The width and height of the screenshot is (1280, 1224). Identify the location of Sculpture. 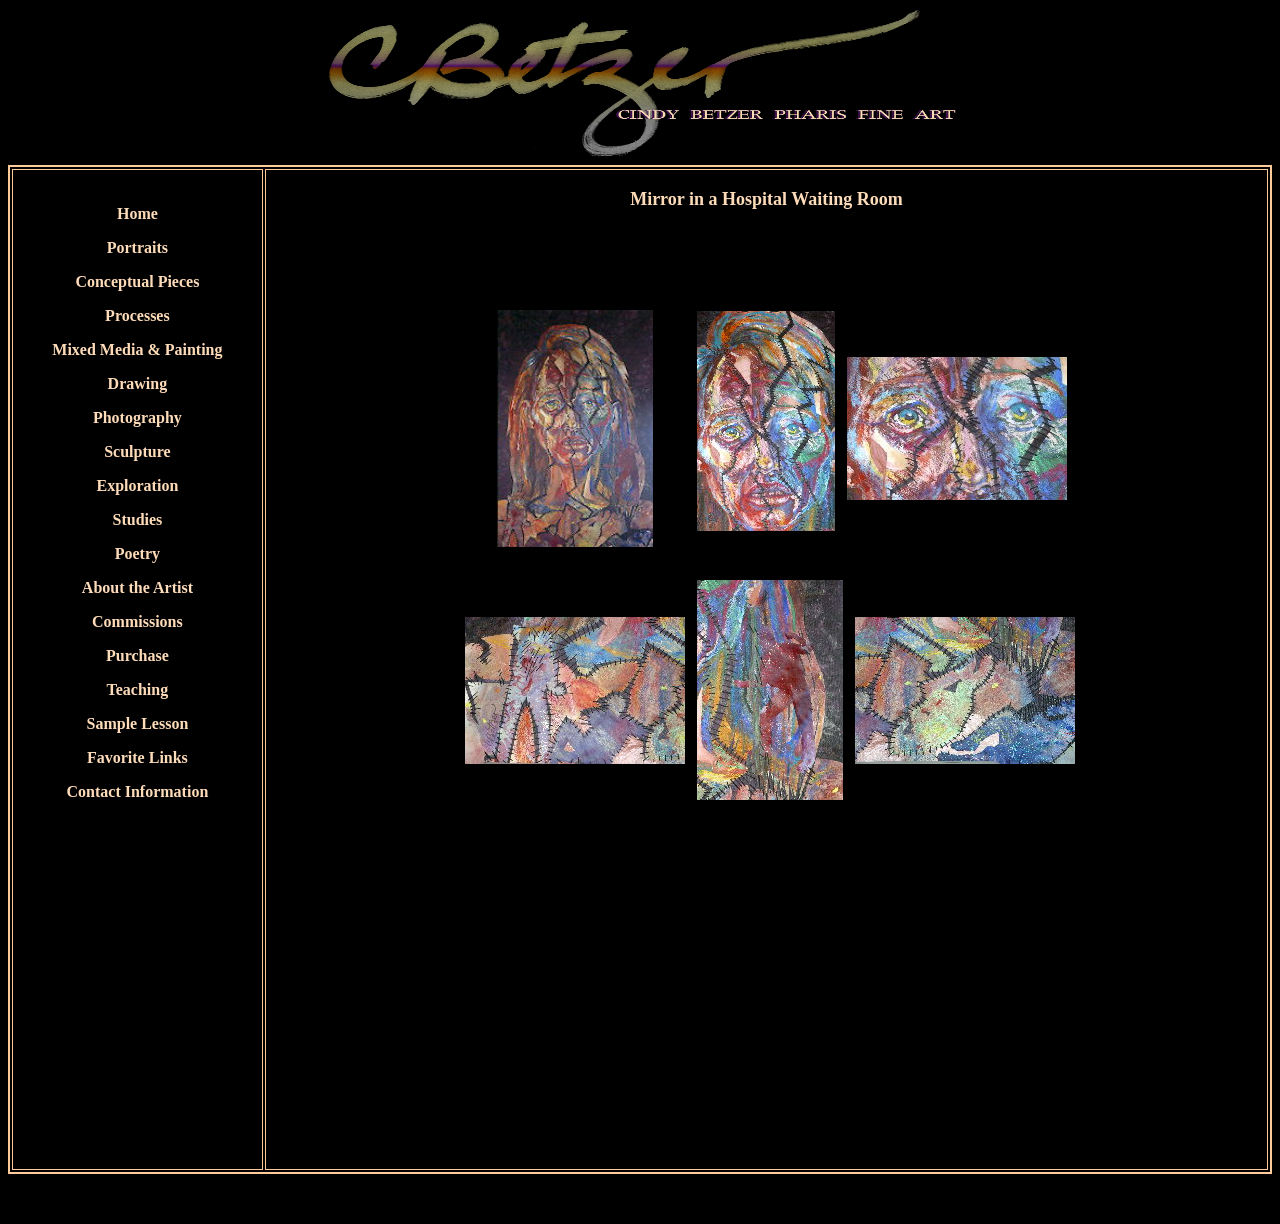
(137, 451).